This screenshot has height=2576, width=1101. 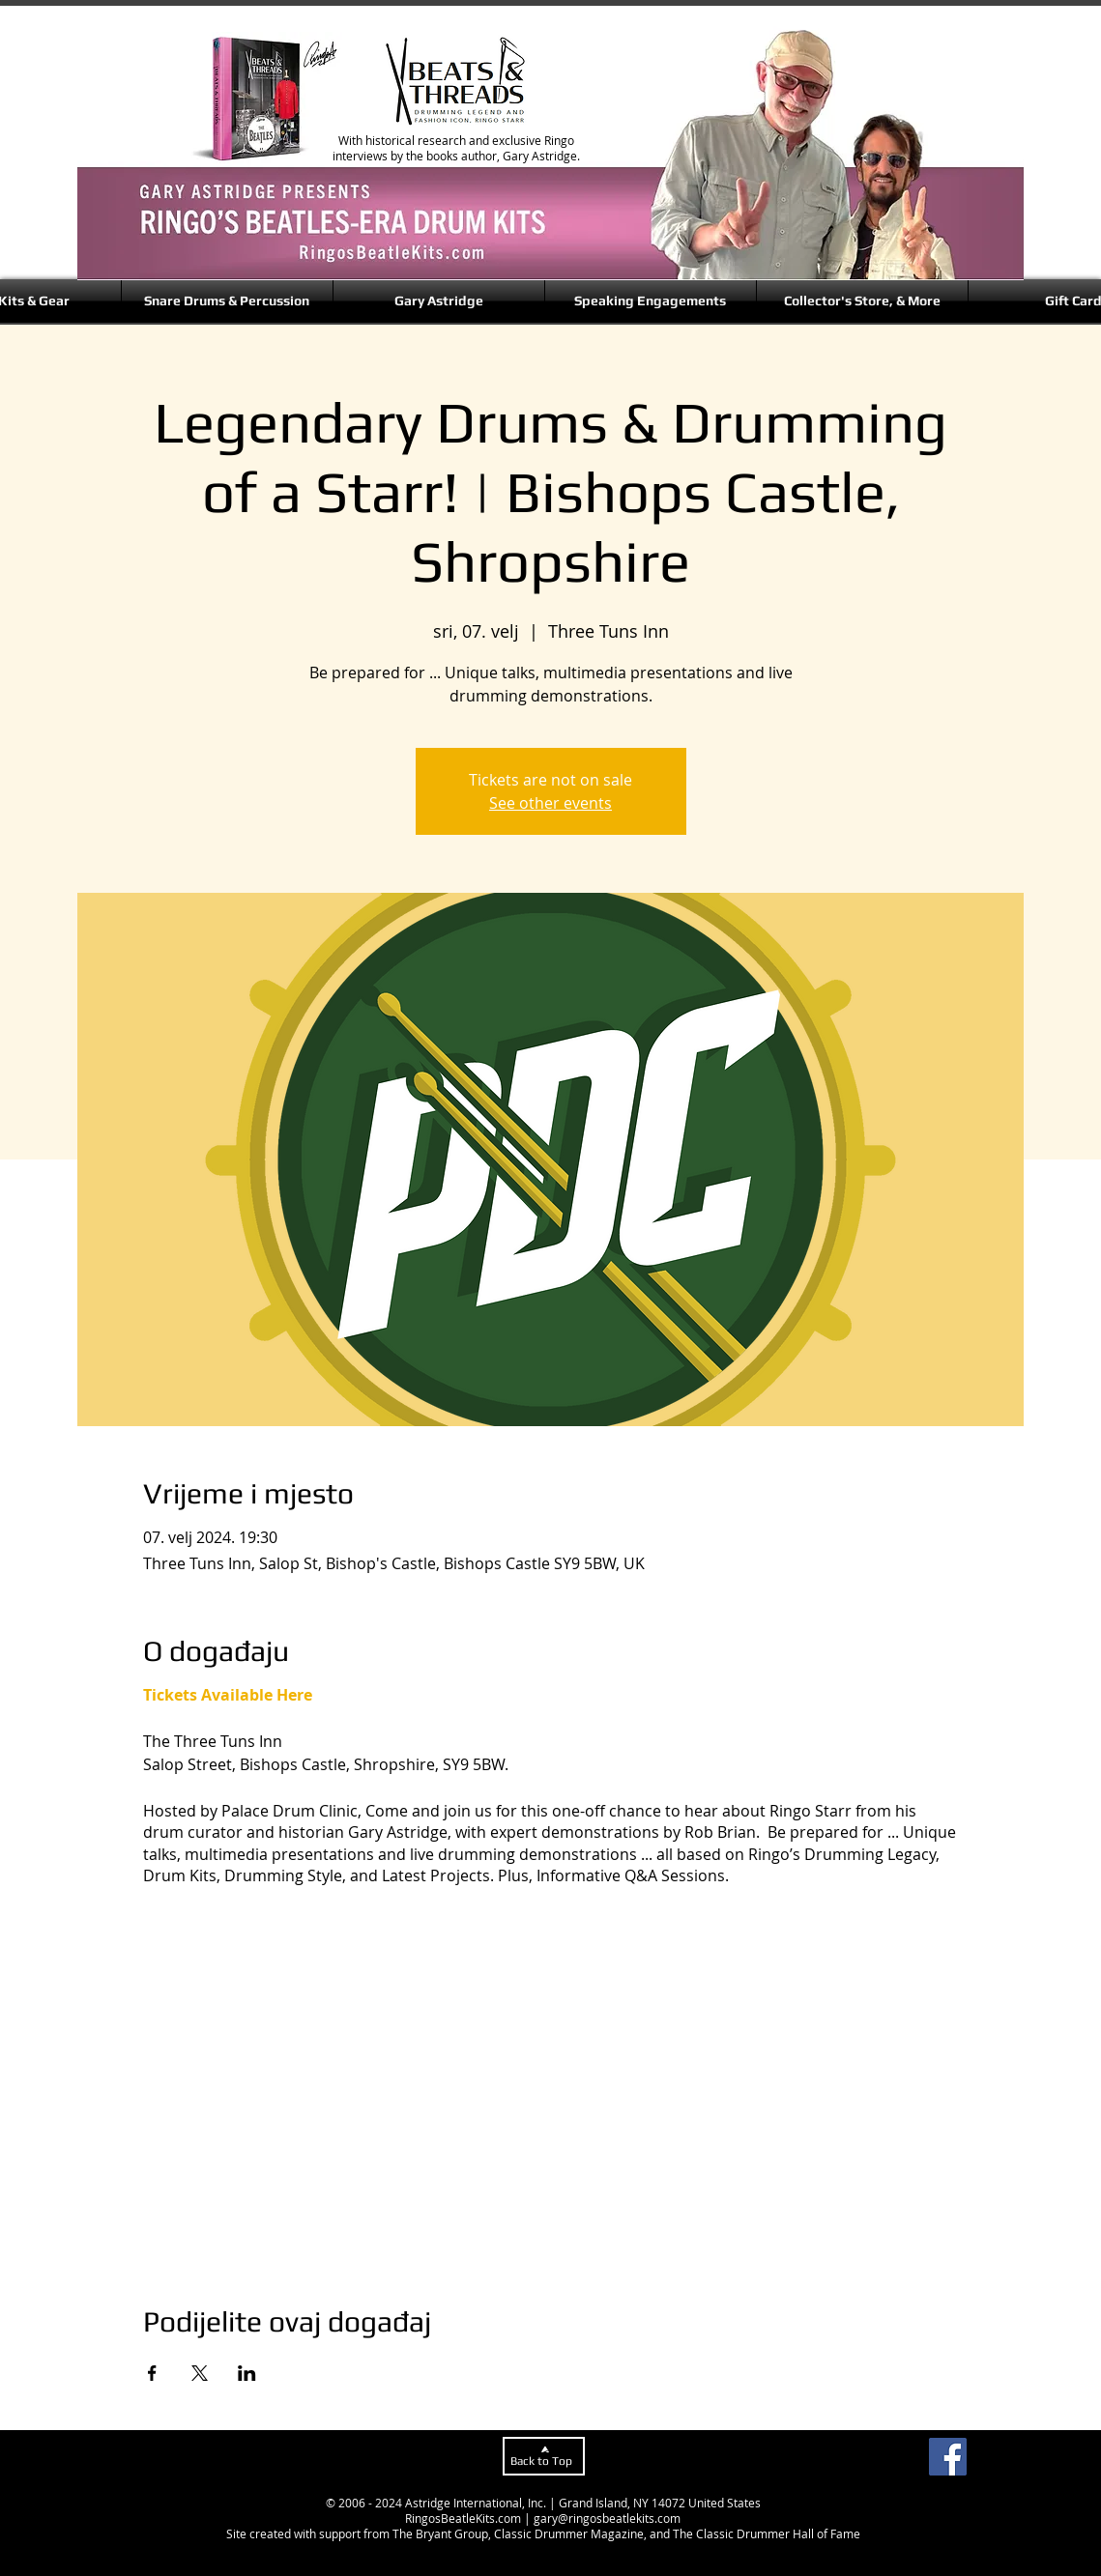 What do you see at coordinates (544, 2456) in the screenshot?
I see `[Back to Top]` at bounding box center [544, 2456].